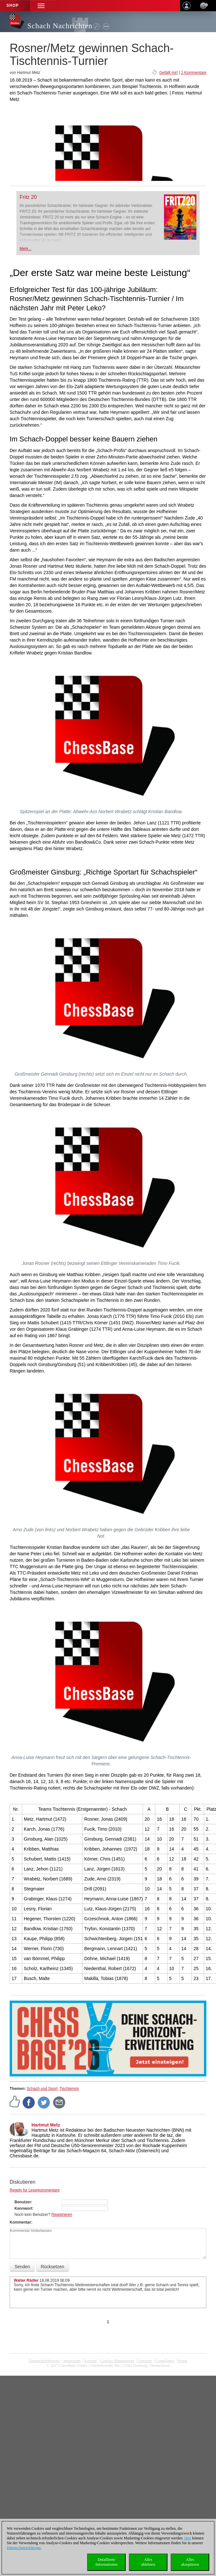  Describe the element at coordinates (108, 2370) in the screenshot. I see `coldest news` at that location.